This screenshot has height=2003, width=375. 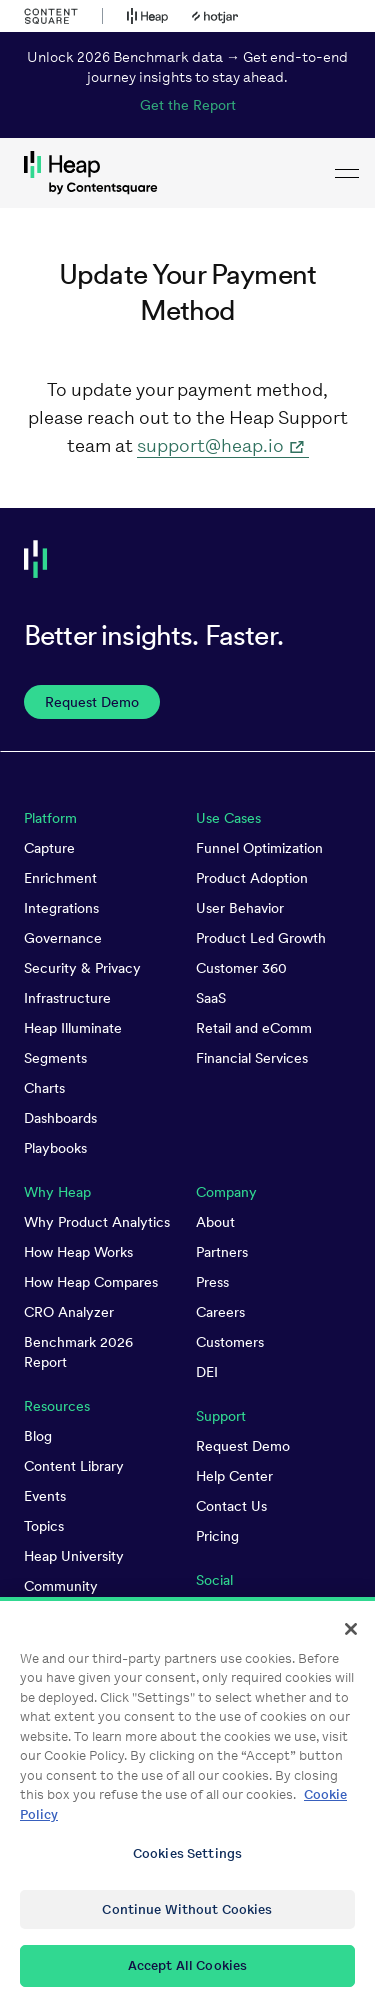 I want to click on Benchmark 2026 Report, so click(x=78, y=1352).